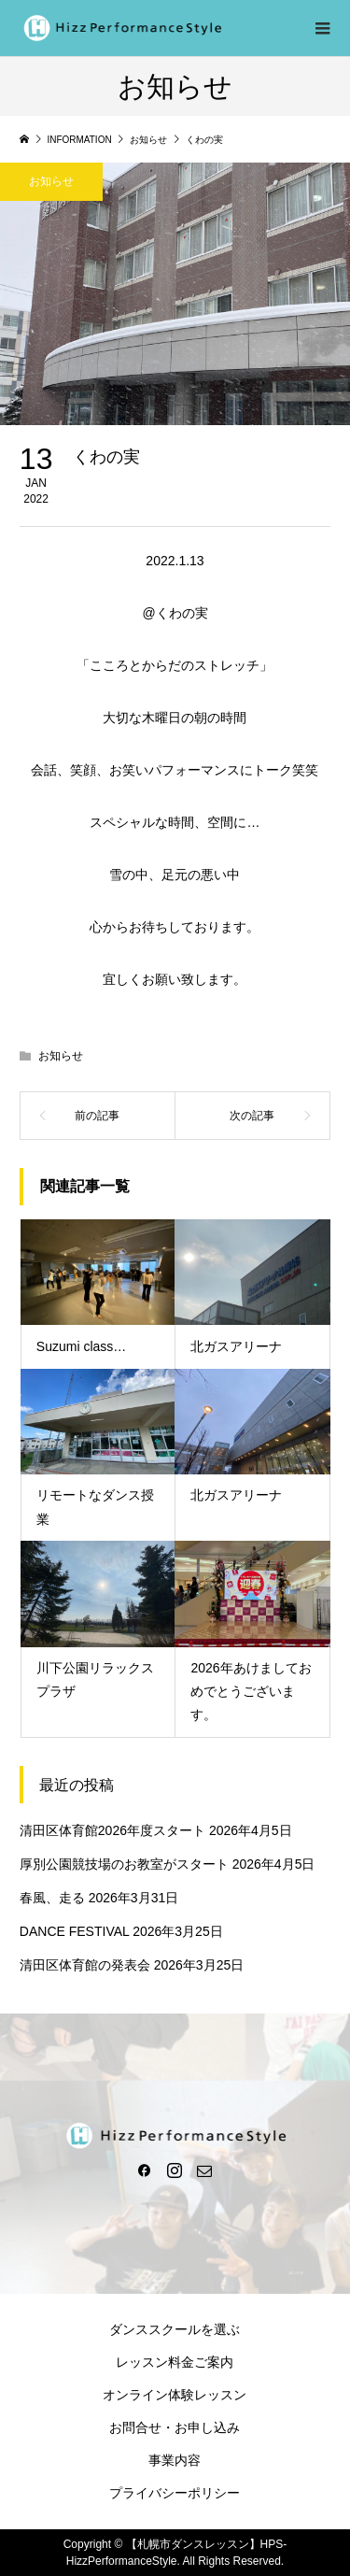  What do you see at coordinates (52, 1897) in the screenshot?
I see `春風、走る` at bounding box center [52, 1897].